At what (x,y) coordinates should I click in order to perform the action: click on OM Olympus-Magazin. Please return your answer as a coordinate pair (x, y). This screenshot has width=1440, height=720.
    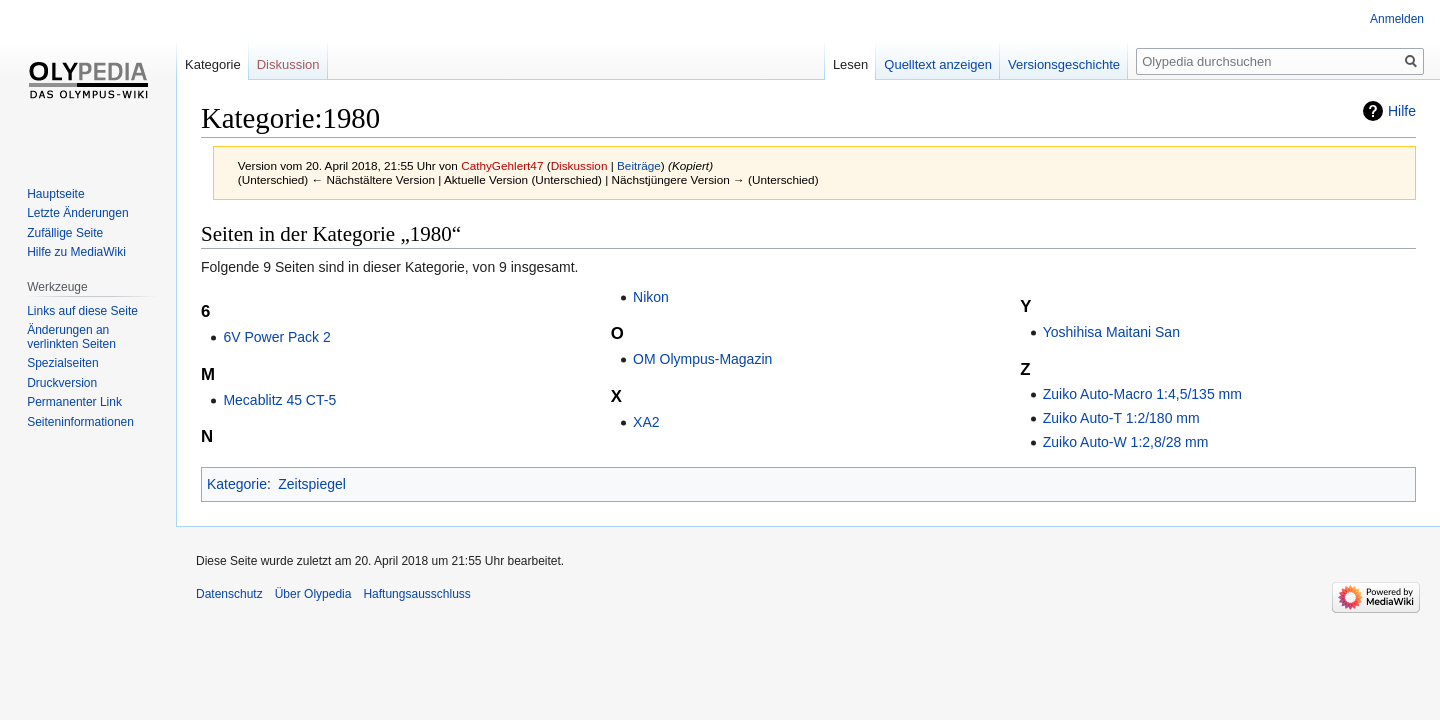
    Looking at the image, I should click on (702, 359).